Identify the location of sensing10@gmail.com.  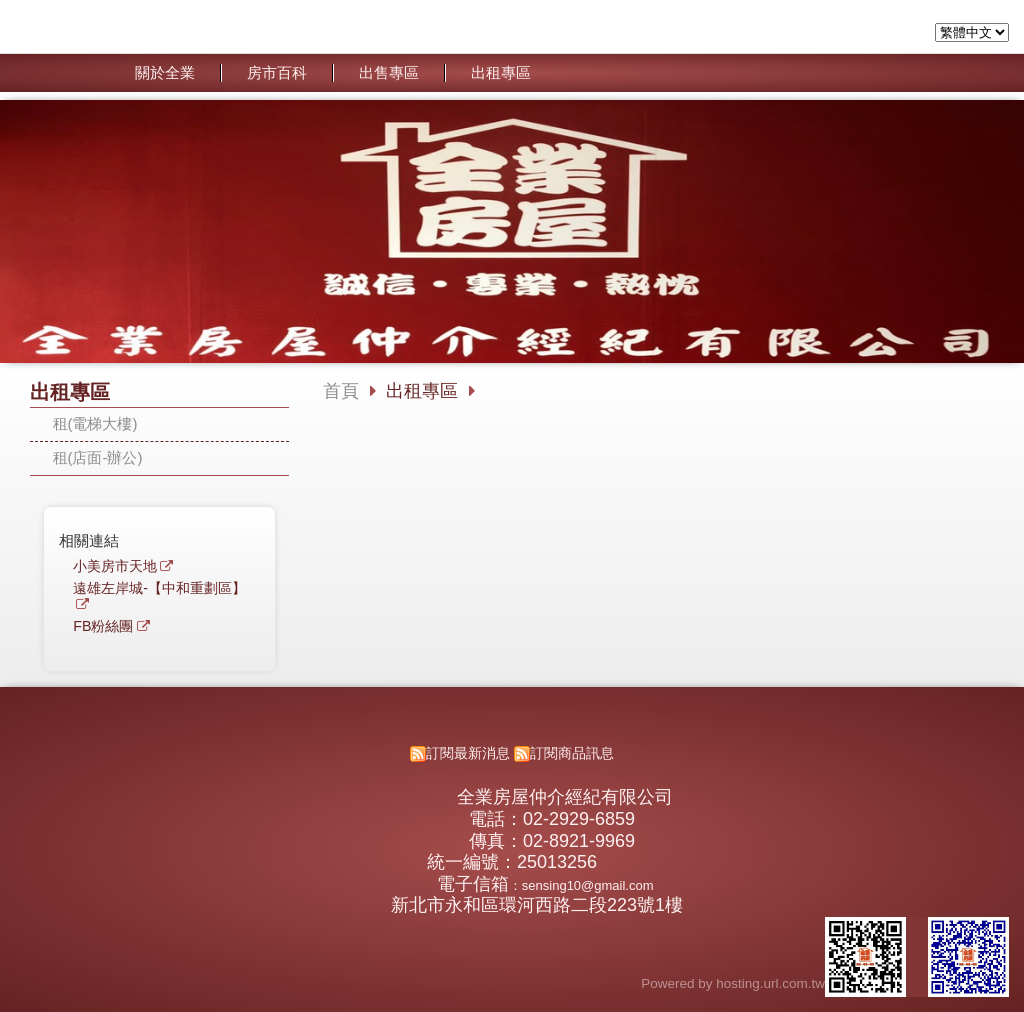
(588, 885).